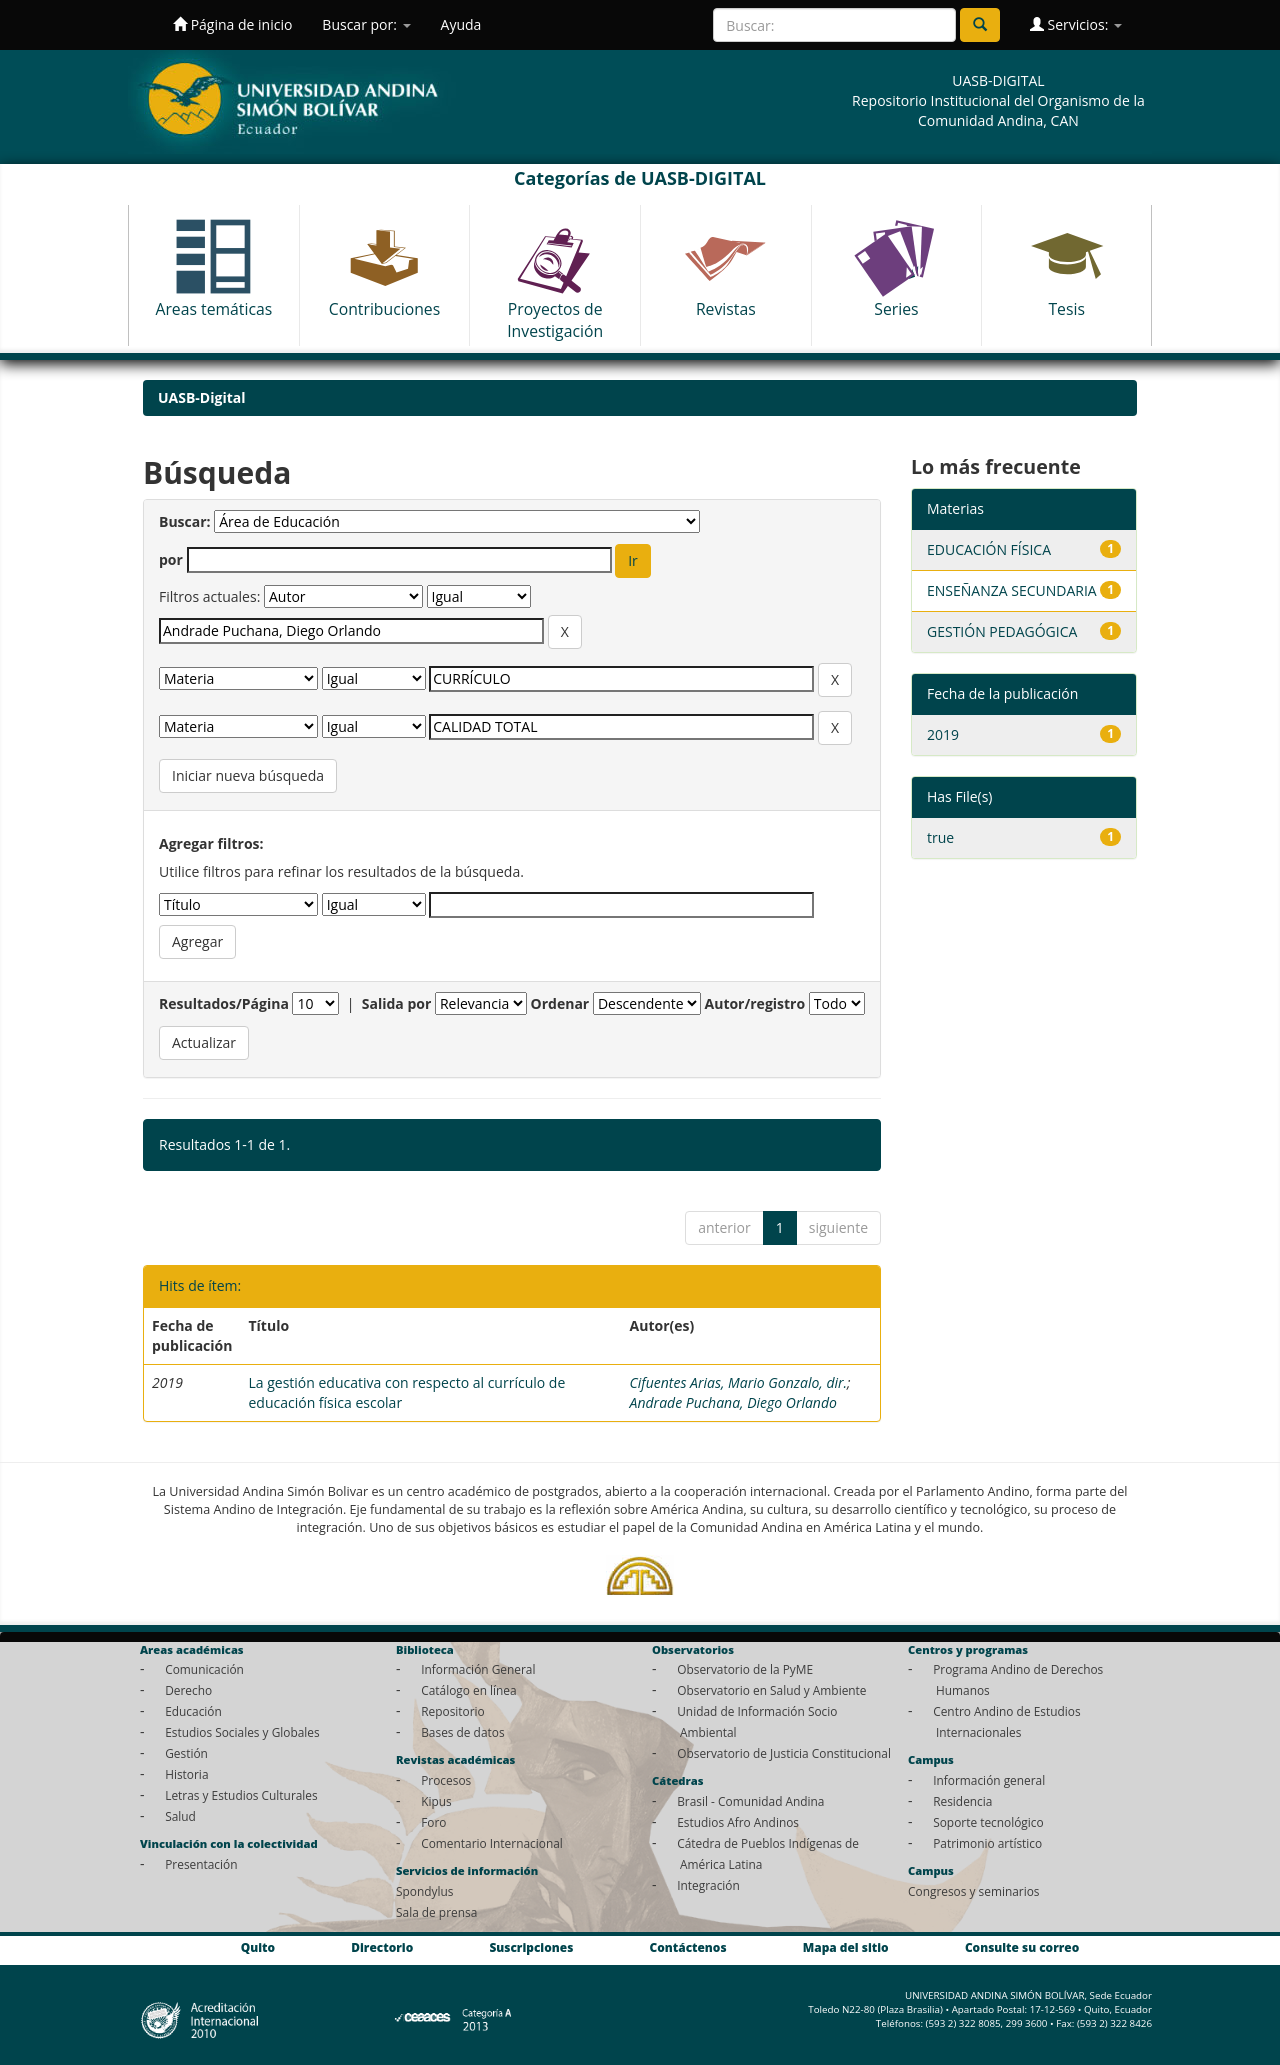 The image size is (1280, 2065). I want to click on Directorio, so click(382, 1948).